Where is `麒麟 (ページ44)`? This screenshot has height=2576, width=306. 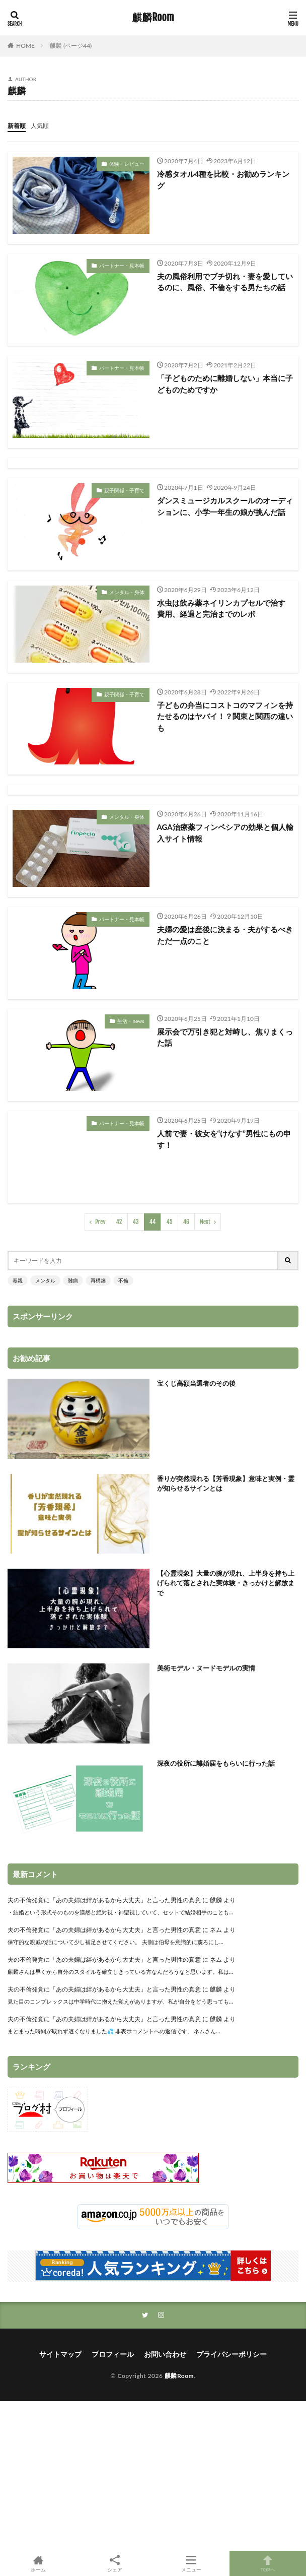 麒麟 (ページ44) is located at coordinates (71, 45).